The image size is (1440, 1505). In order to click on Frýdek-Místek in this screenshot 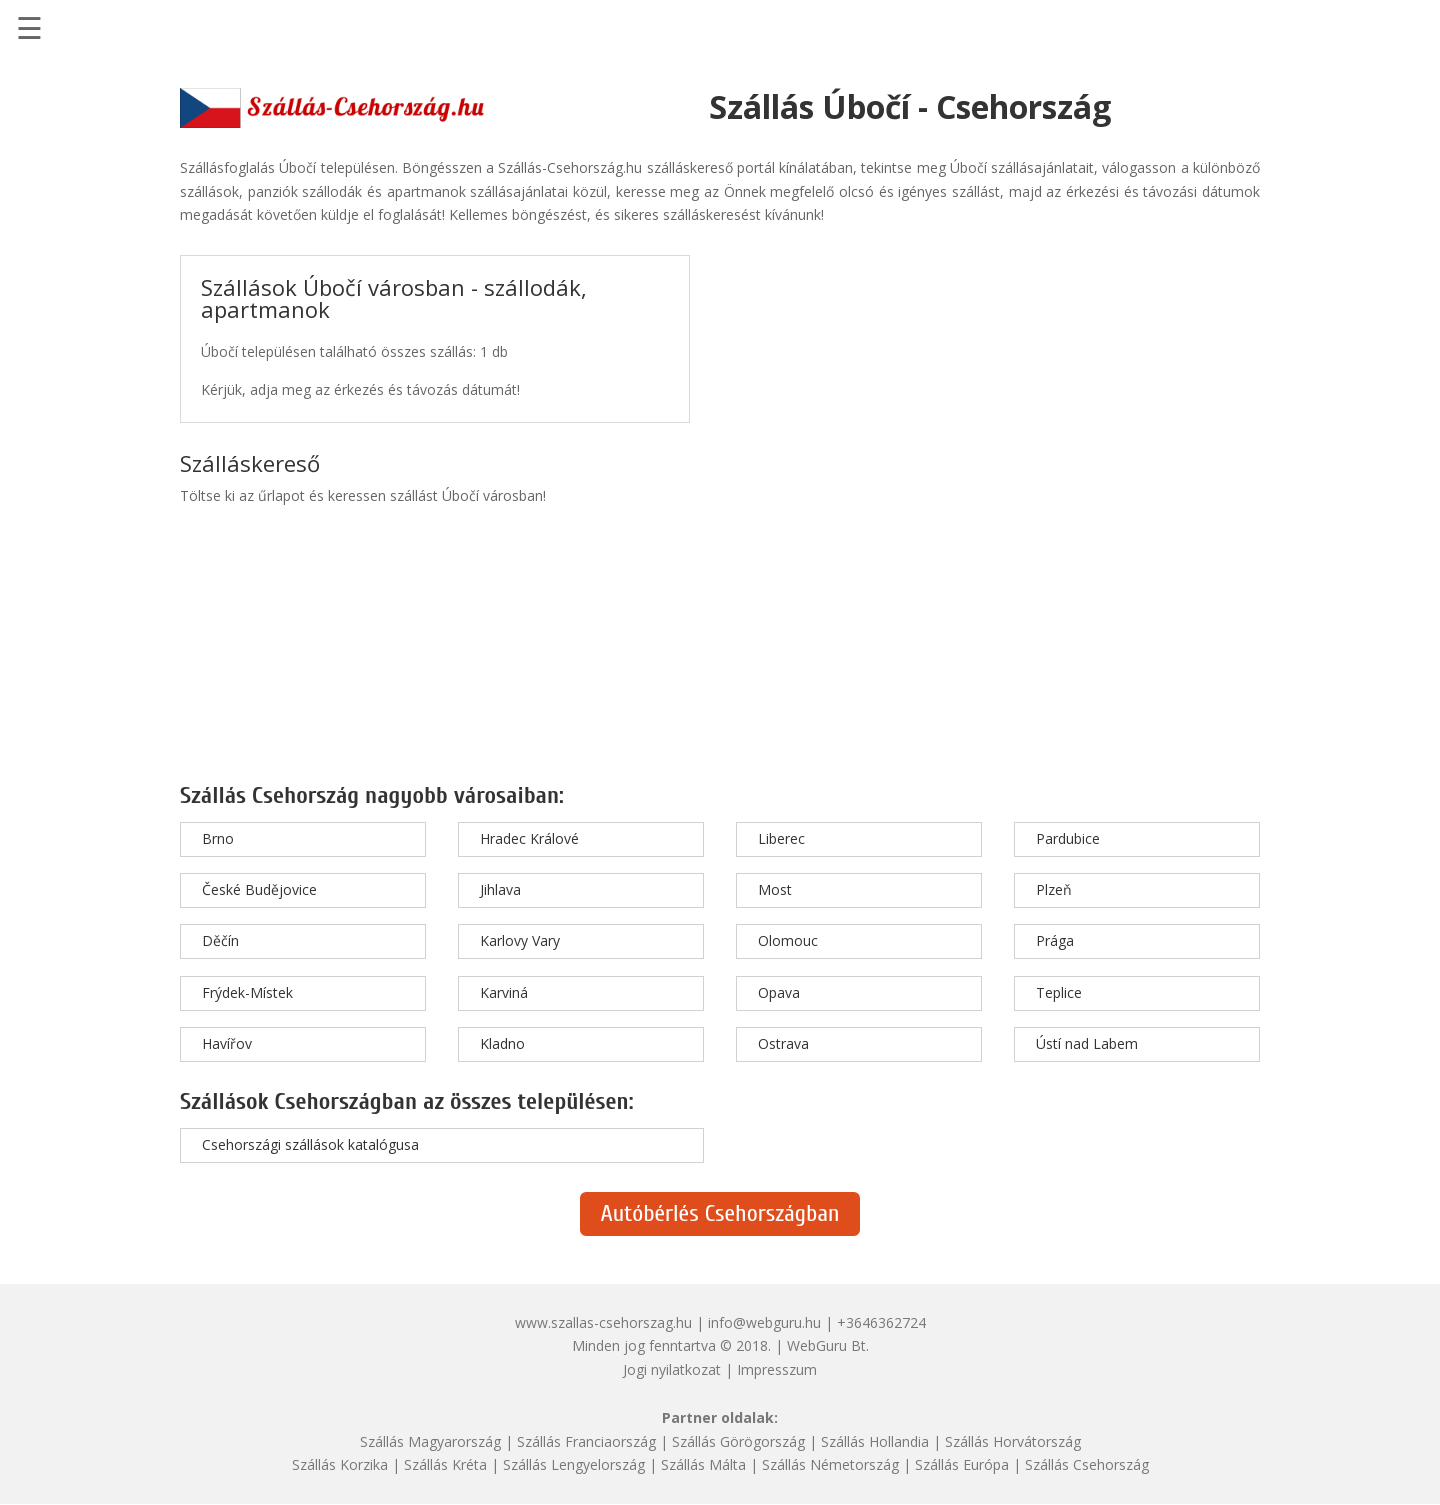, I will do `click(247, 992)`.